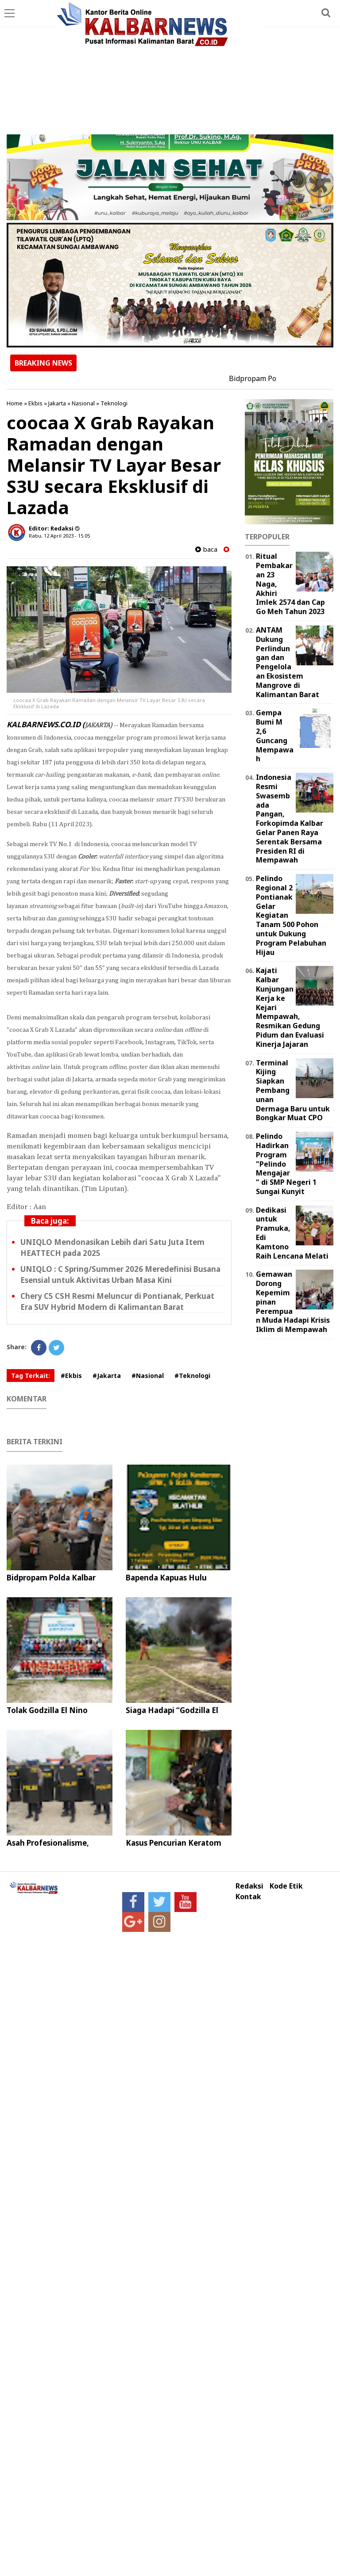 The image size is (340, 2576). Describe the element at coordinates (275, 735) in the screenshot. I see `Gempa Bumi M 2,6 Guncang Mempawah` at that location.